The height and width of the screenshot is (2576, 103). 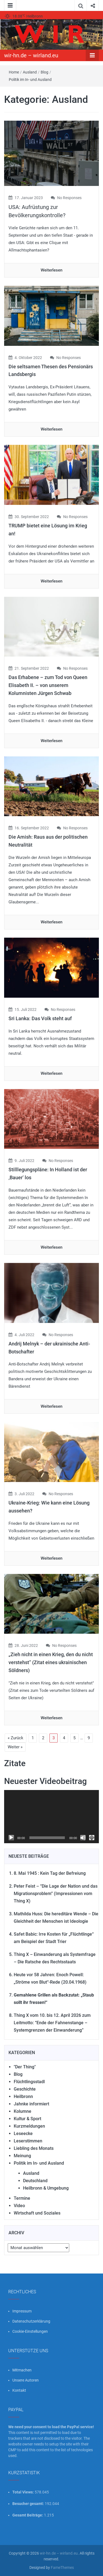 I want to click on Impressum, so click(x=22, y=2311).